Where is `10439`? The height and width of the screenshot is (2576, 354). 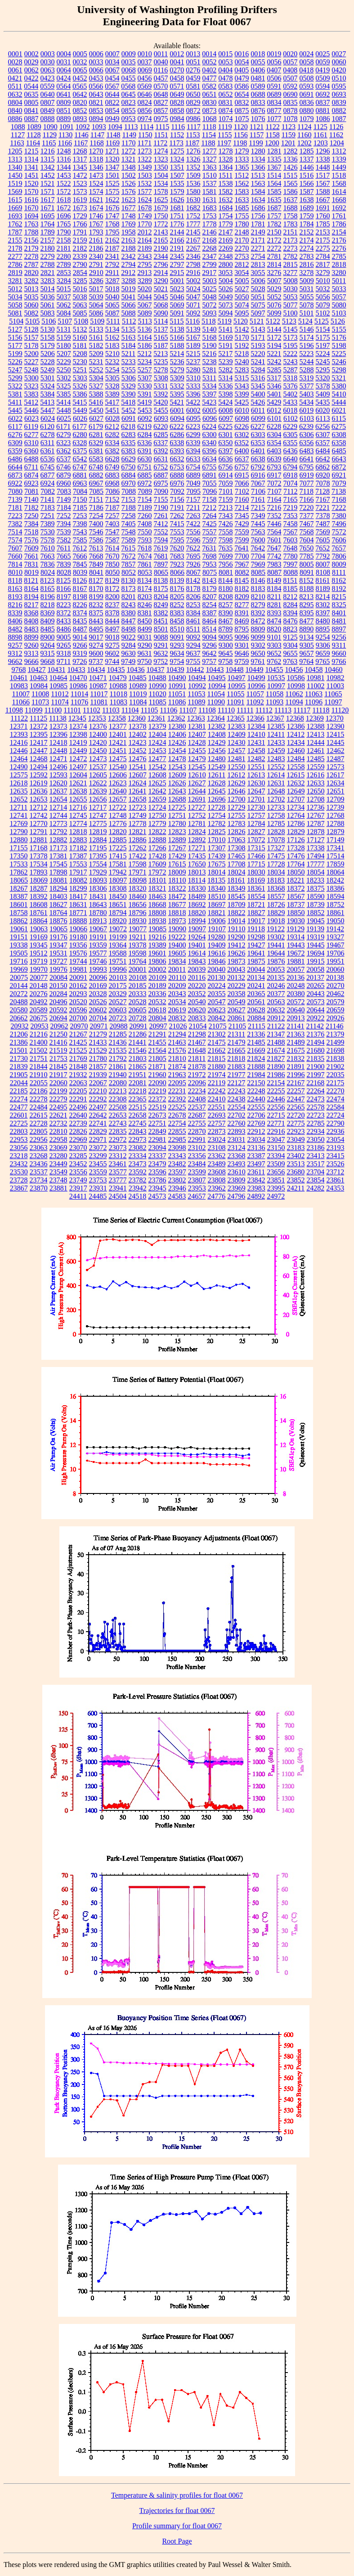
10439 is located at coordinates (175, 669).